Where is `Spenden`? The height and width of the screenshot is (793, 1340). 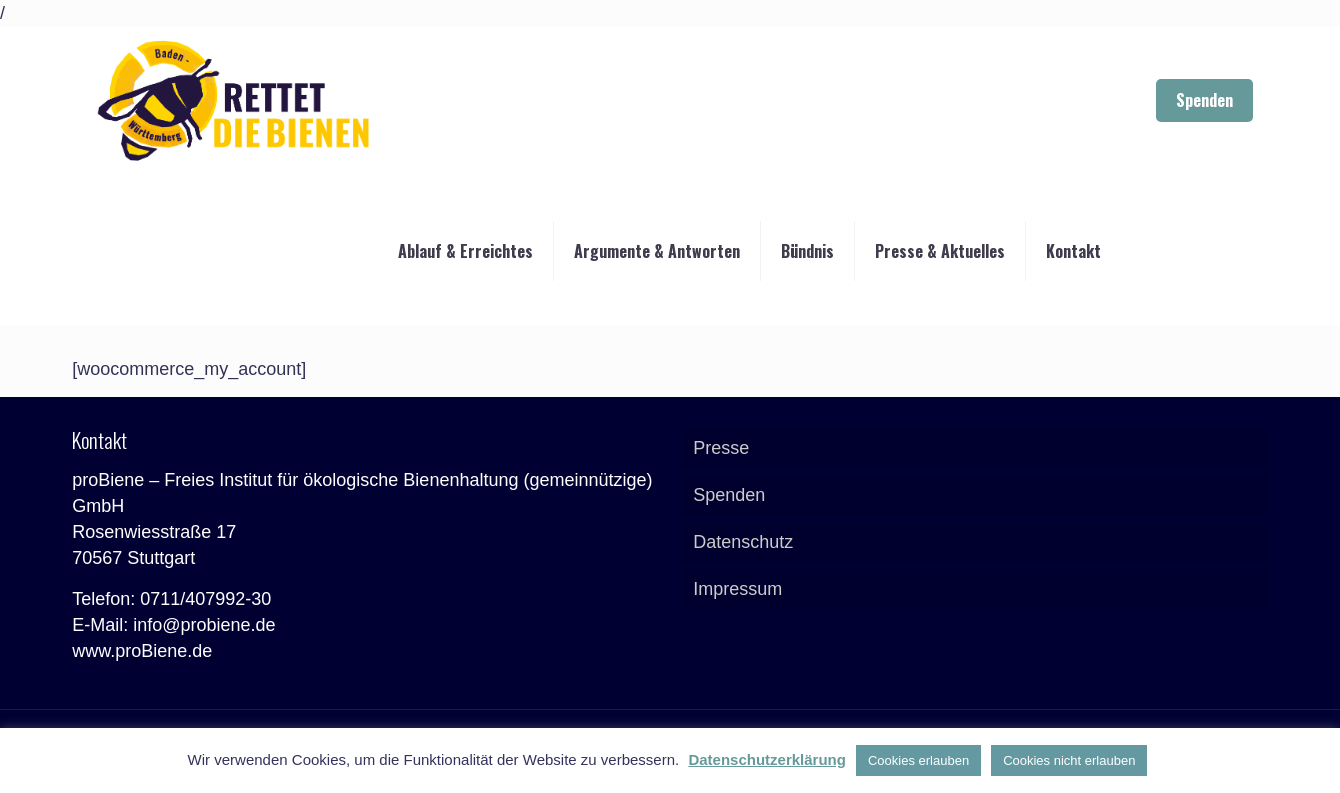
Spenden is located at coordinates (1204, 100).